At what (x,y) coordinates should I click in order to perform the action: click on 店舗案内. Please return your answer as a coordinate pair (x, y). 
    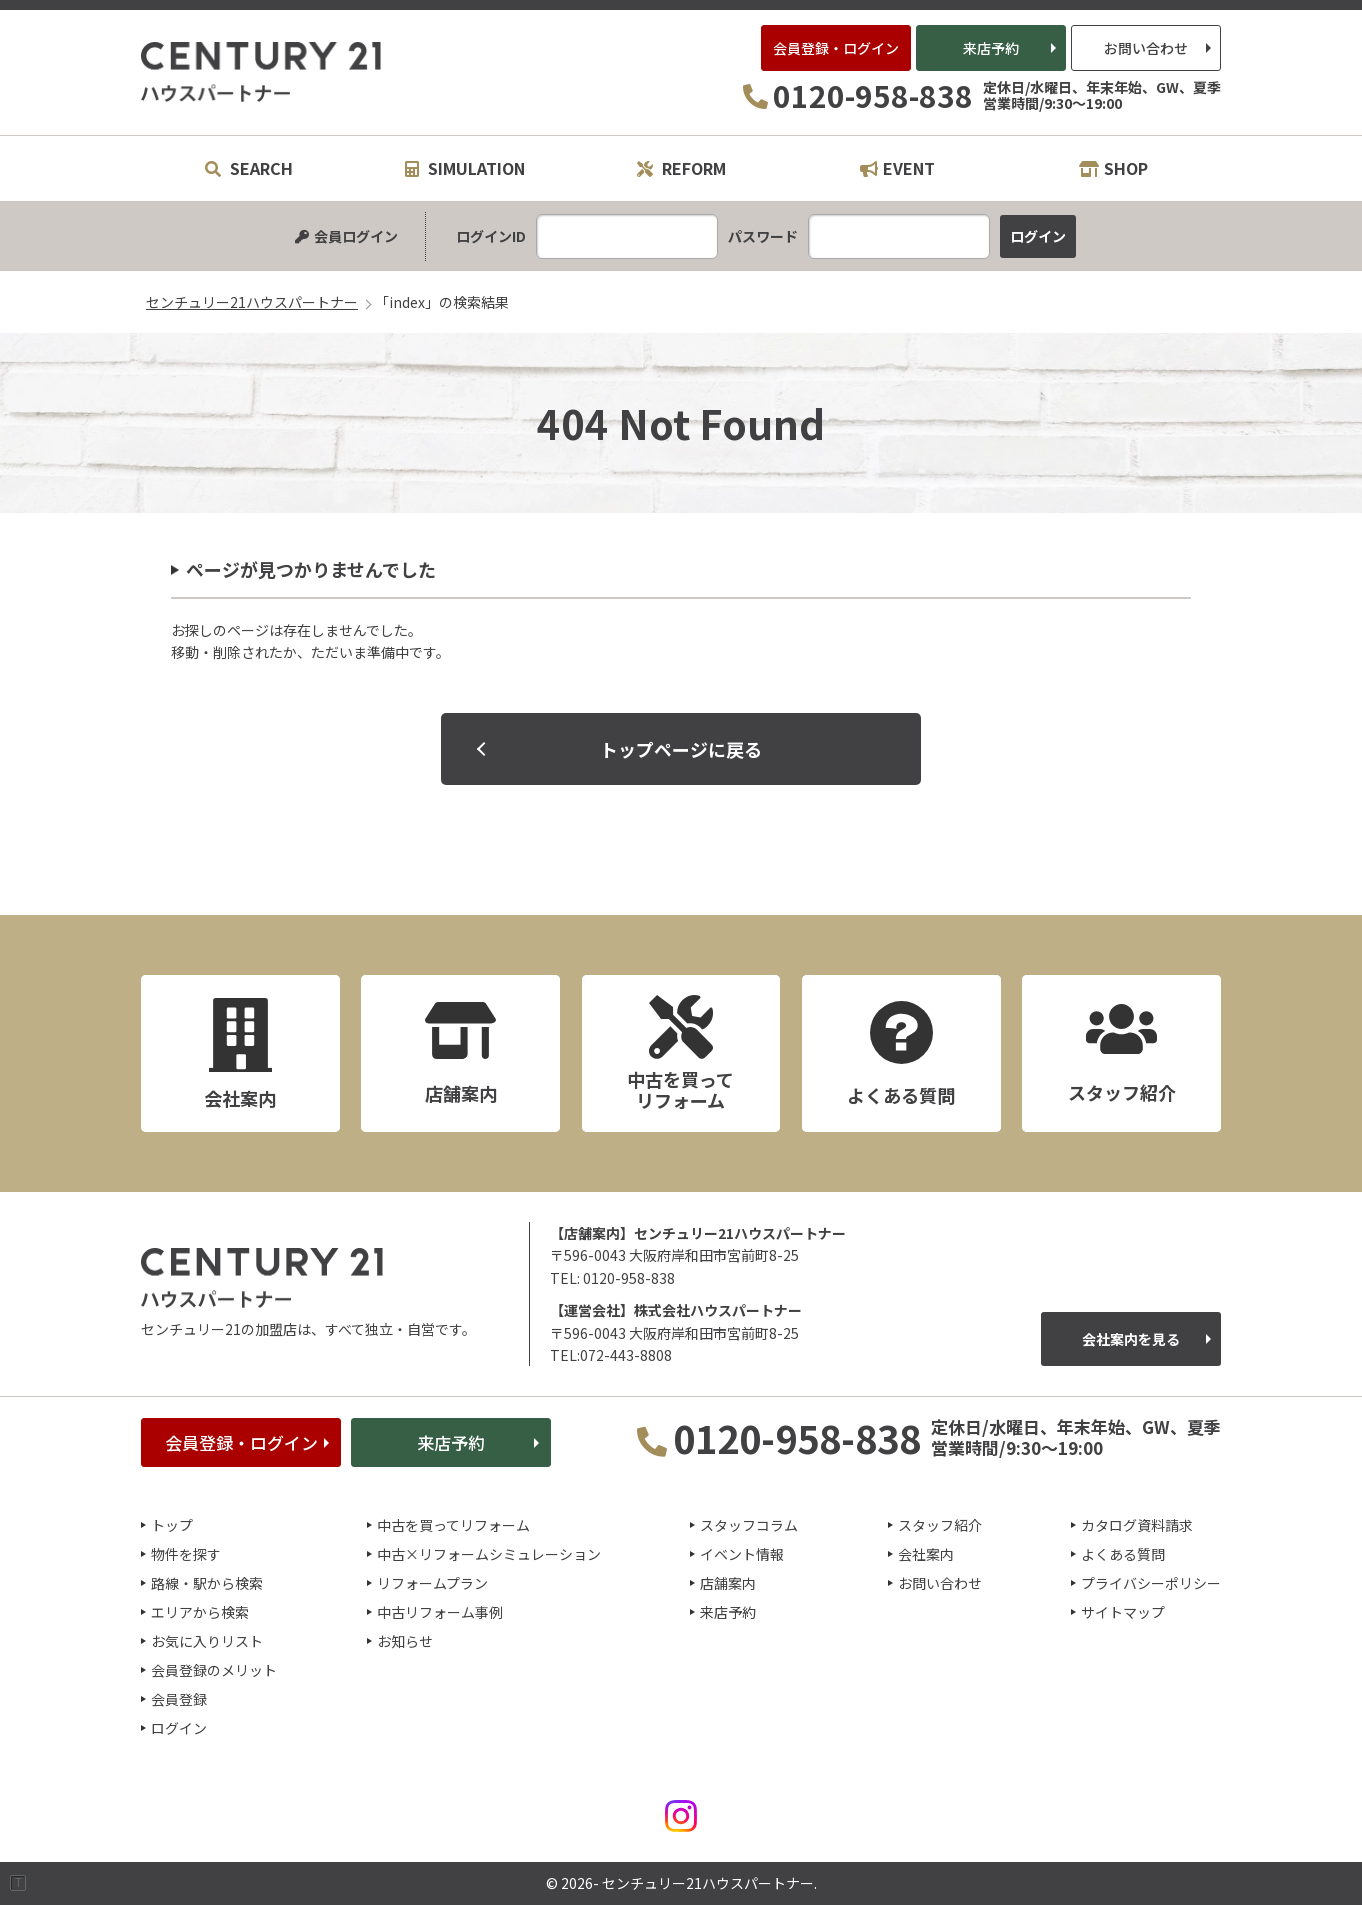
    Looking at the image, I should click on (728, 1583).